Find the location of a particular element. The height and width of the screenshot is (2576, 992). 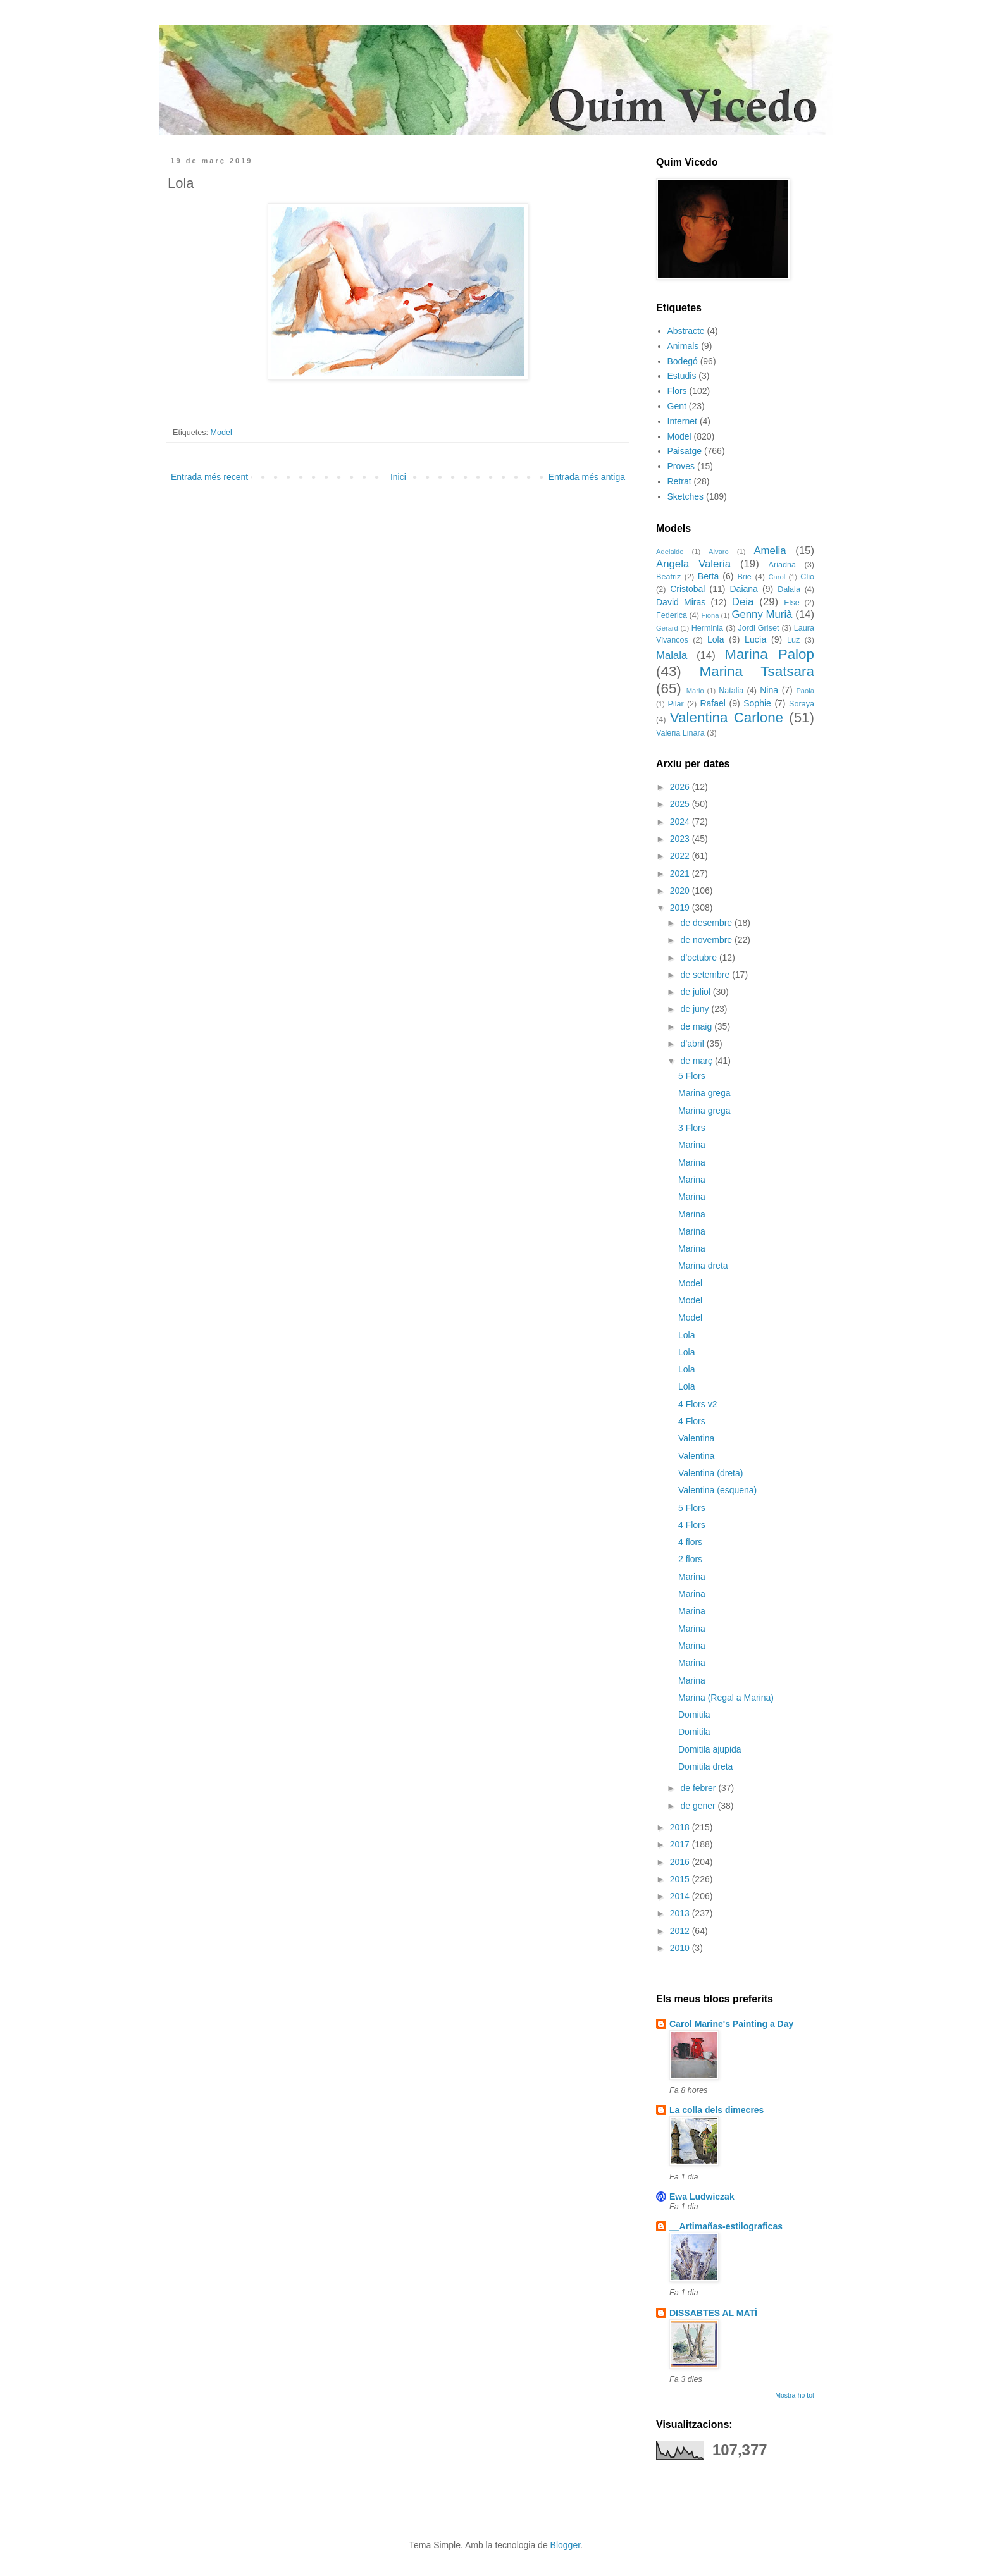

Internet is located at coordinates (682, 421).